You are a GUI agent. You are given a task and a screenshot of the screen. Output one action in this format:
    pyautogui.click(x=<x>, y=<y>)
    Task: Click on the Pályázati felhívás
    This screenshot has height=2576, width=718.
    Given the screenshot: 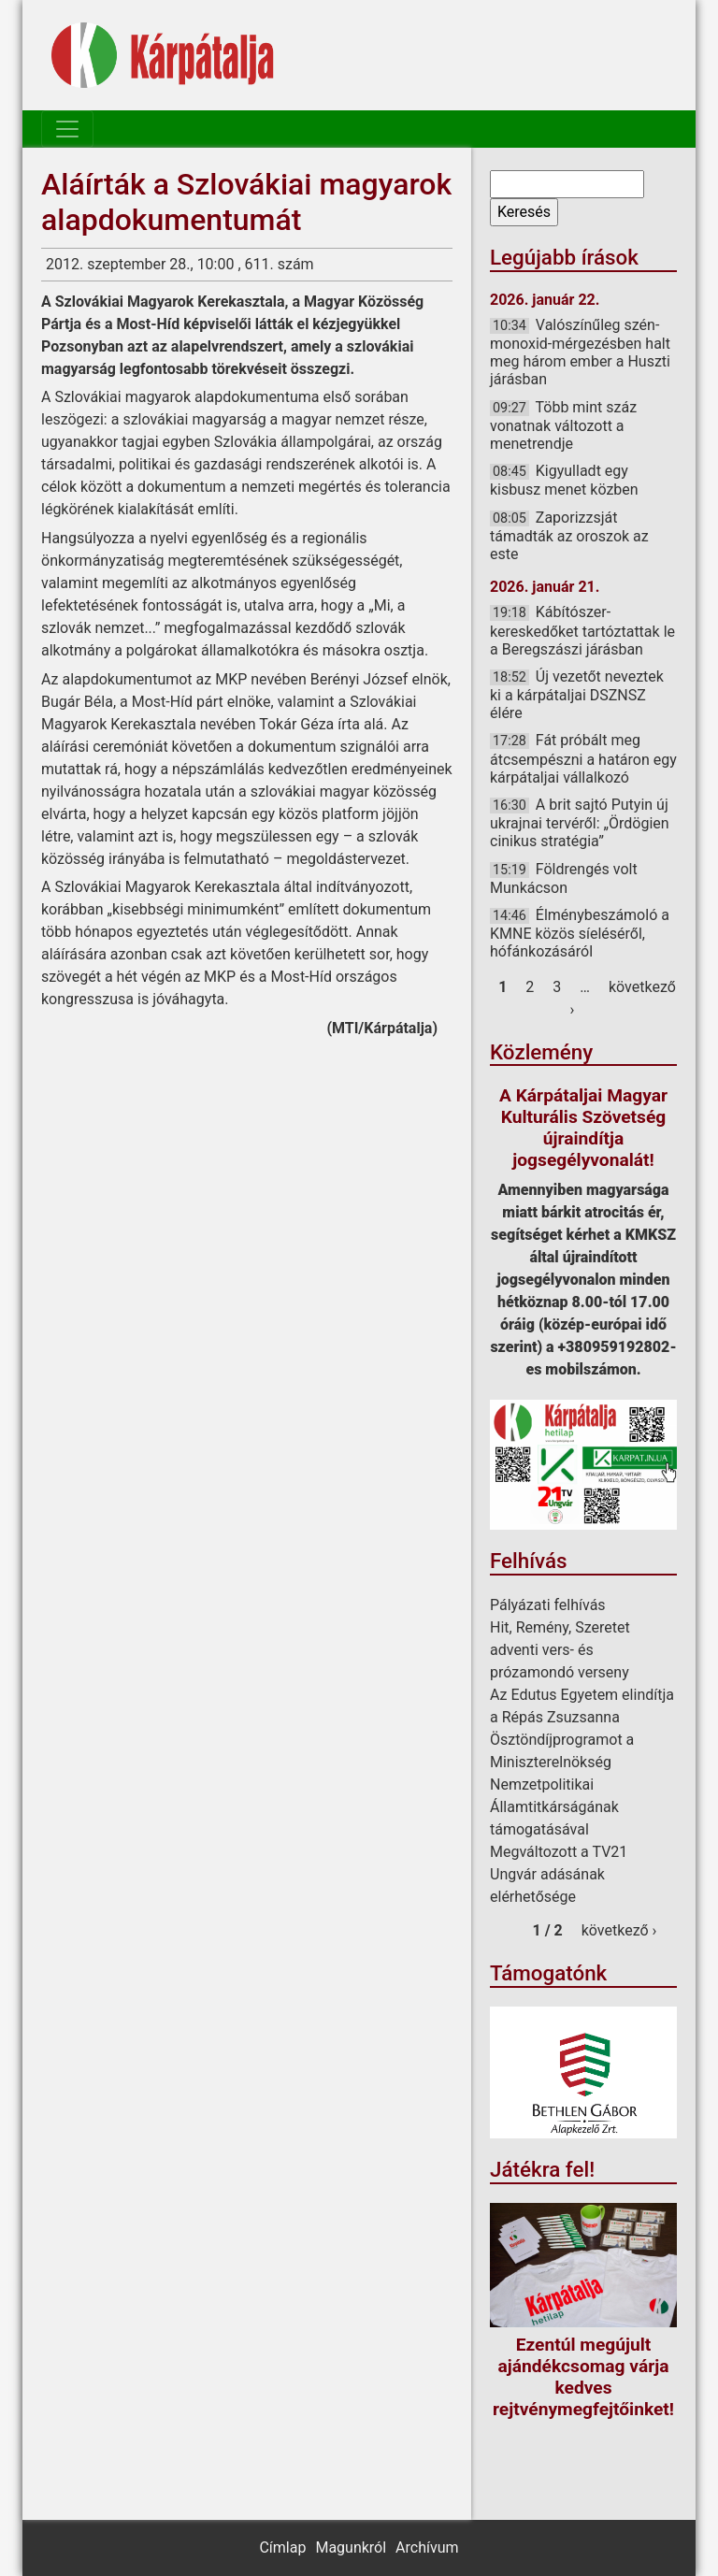 What is the action you would take?
    pyautogui.click(x=548, y=1605)
    